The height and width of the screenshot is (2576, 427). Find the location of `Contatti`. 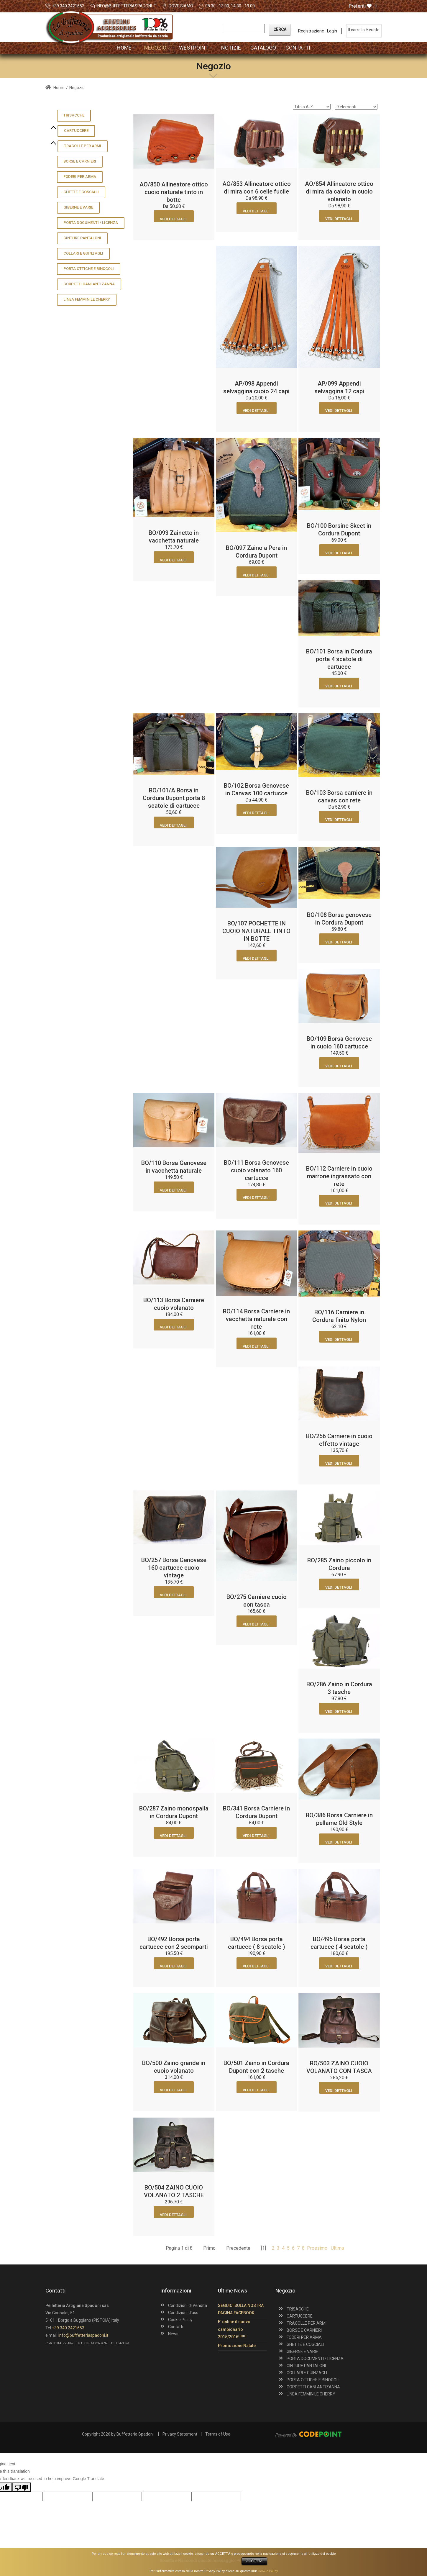

Contatti is located at coordinates (175, 2326).